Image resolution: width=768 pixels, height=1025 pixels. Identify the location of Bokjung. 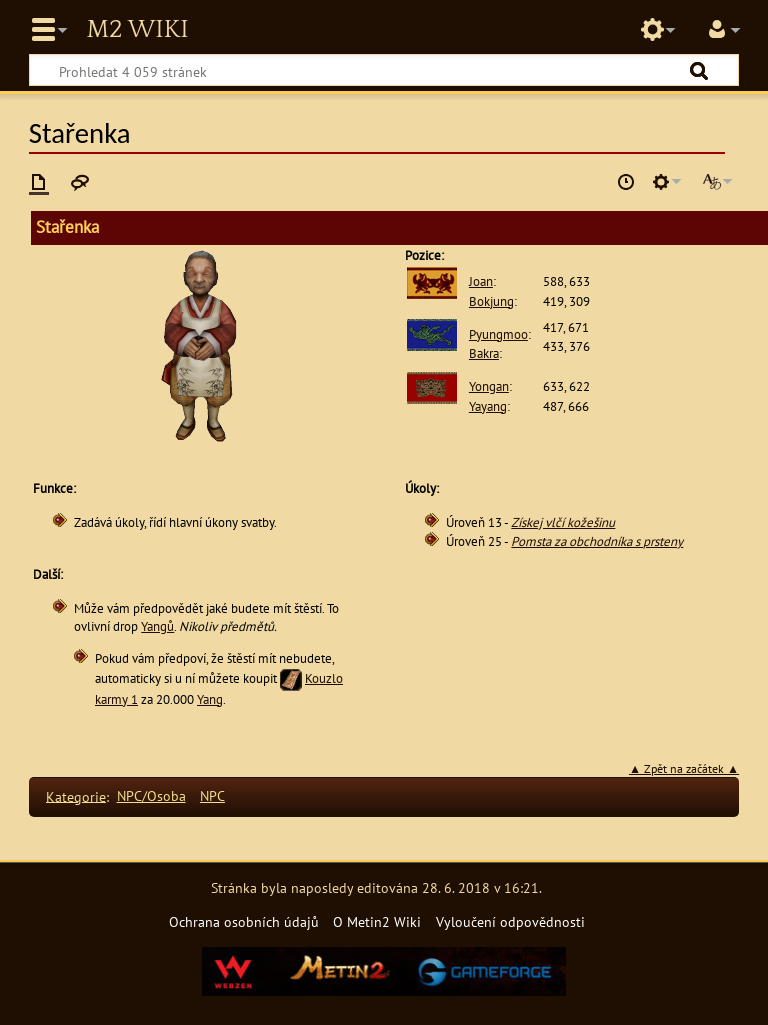
(491, 301).